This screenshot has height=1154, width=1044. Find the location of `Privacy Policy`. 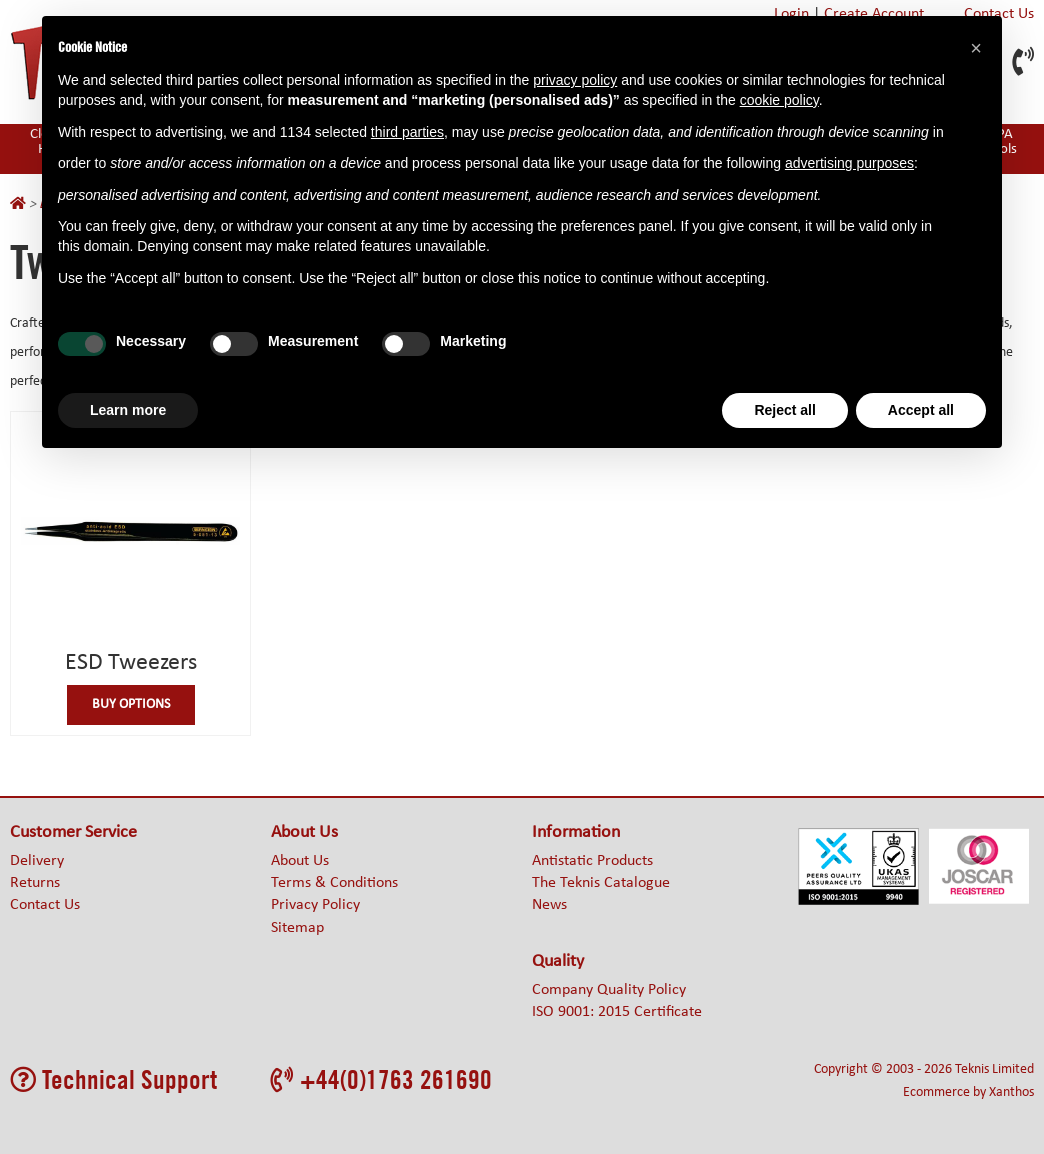

Privacy Policy is located at coordinates (315, 905).